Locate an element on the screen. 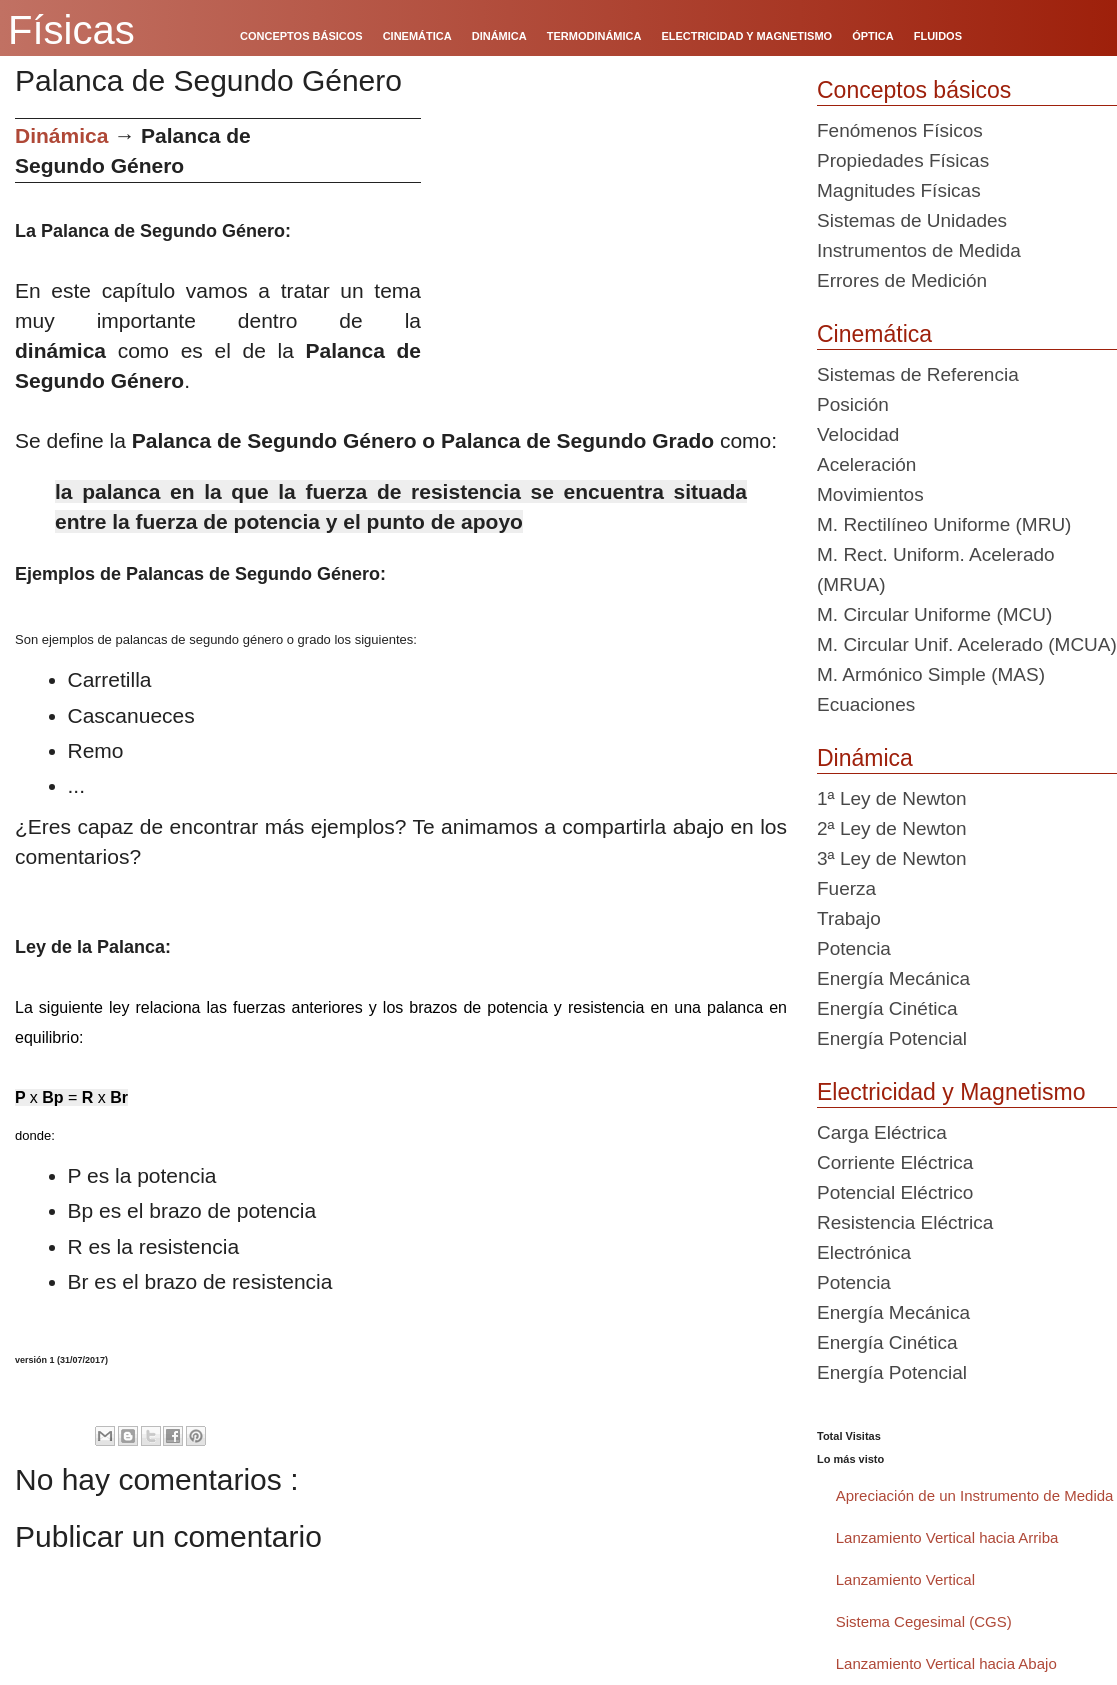 This screenshot has width=1117, height=1685. Carga Eléctrica is located at coordinates (882, 1132).